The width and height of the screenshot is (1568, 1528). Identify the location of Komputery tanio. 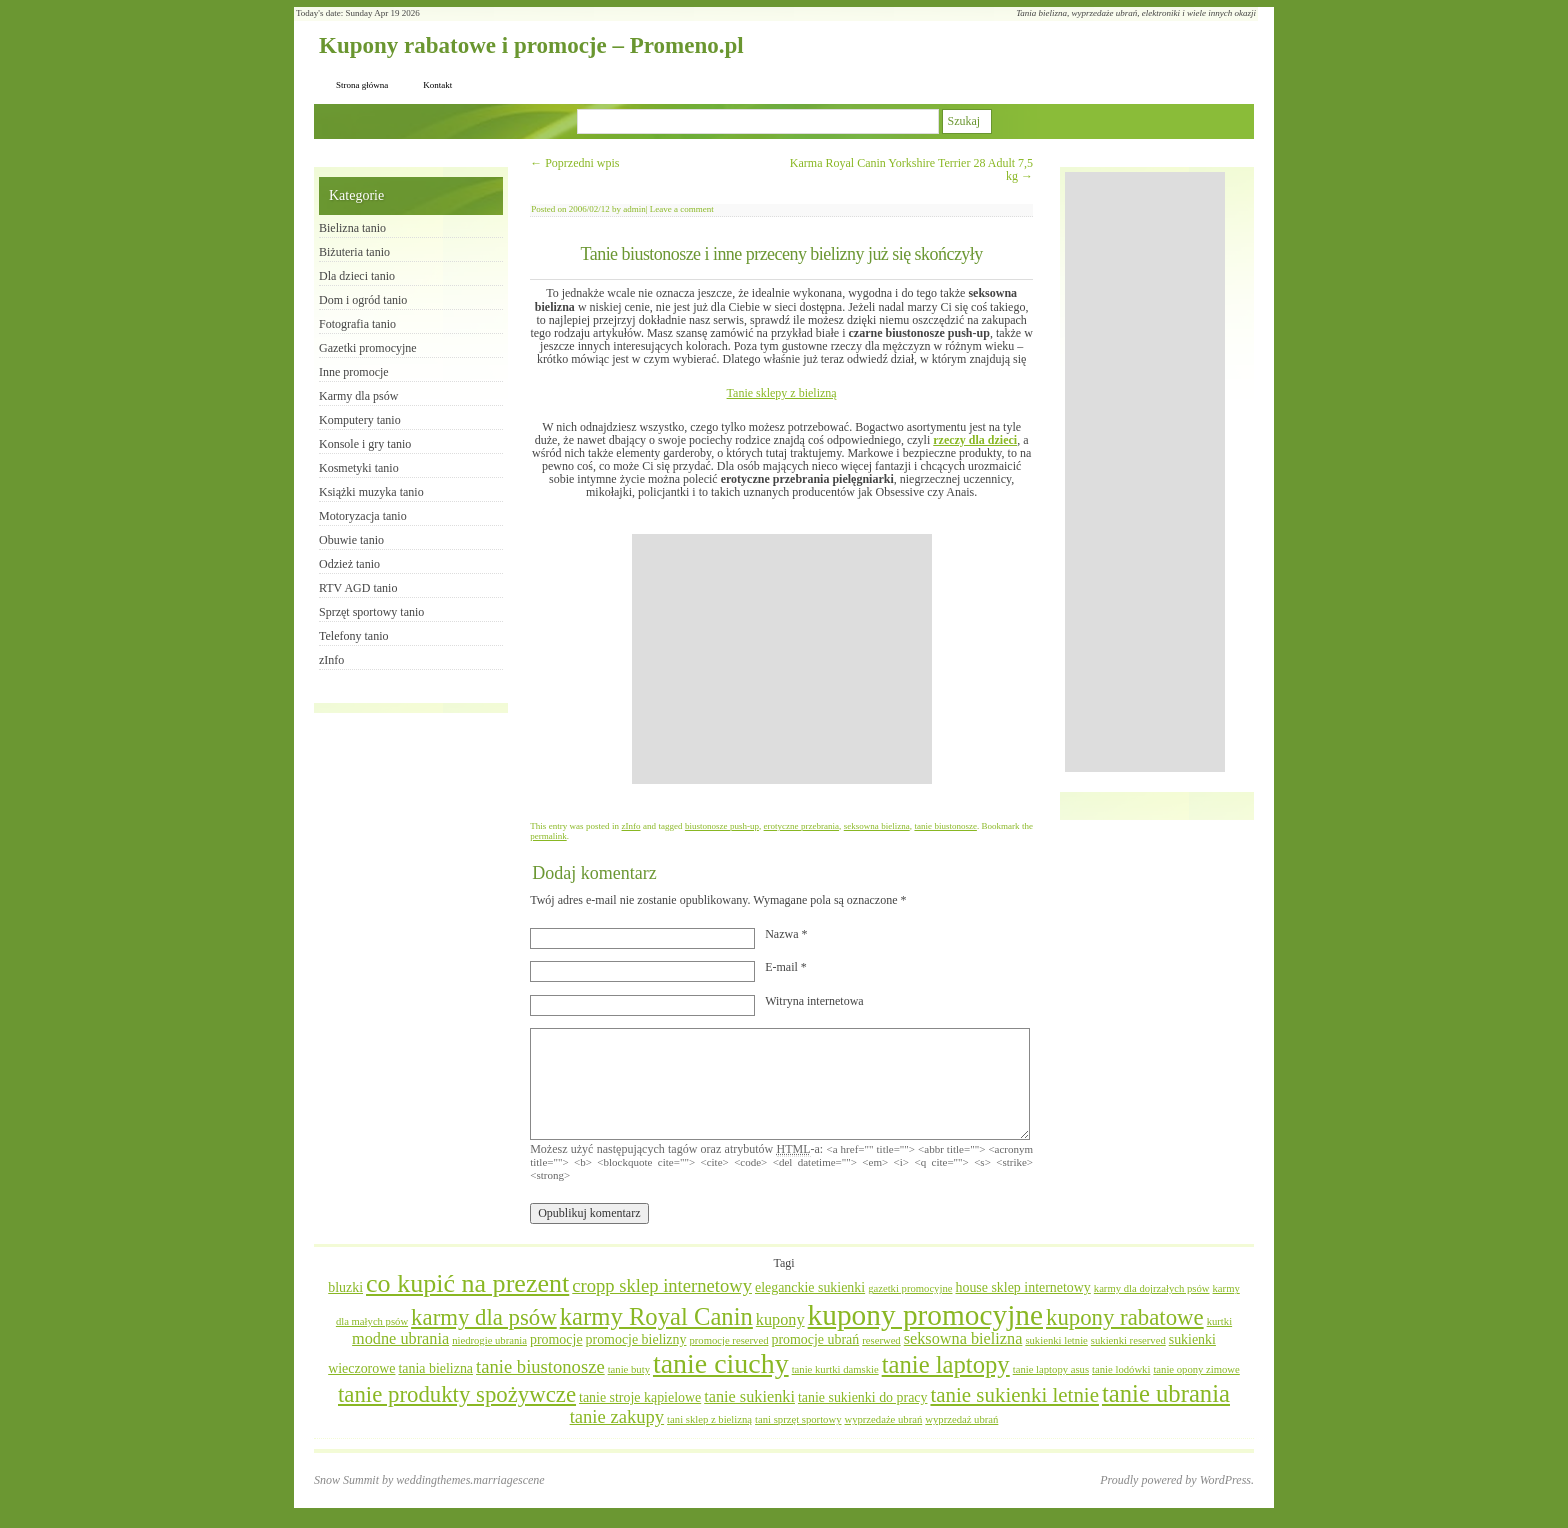
(360, 420).